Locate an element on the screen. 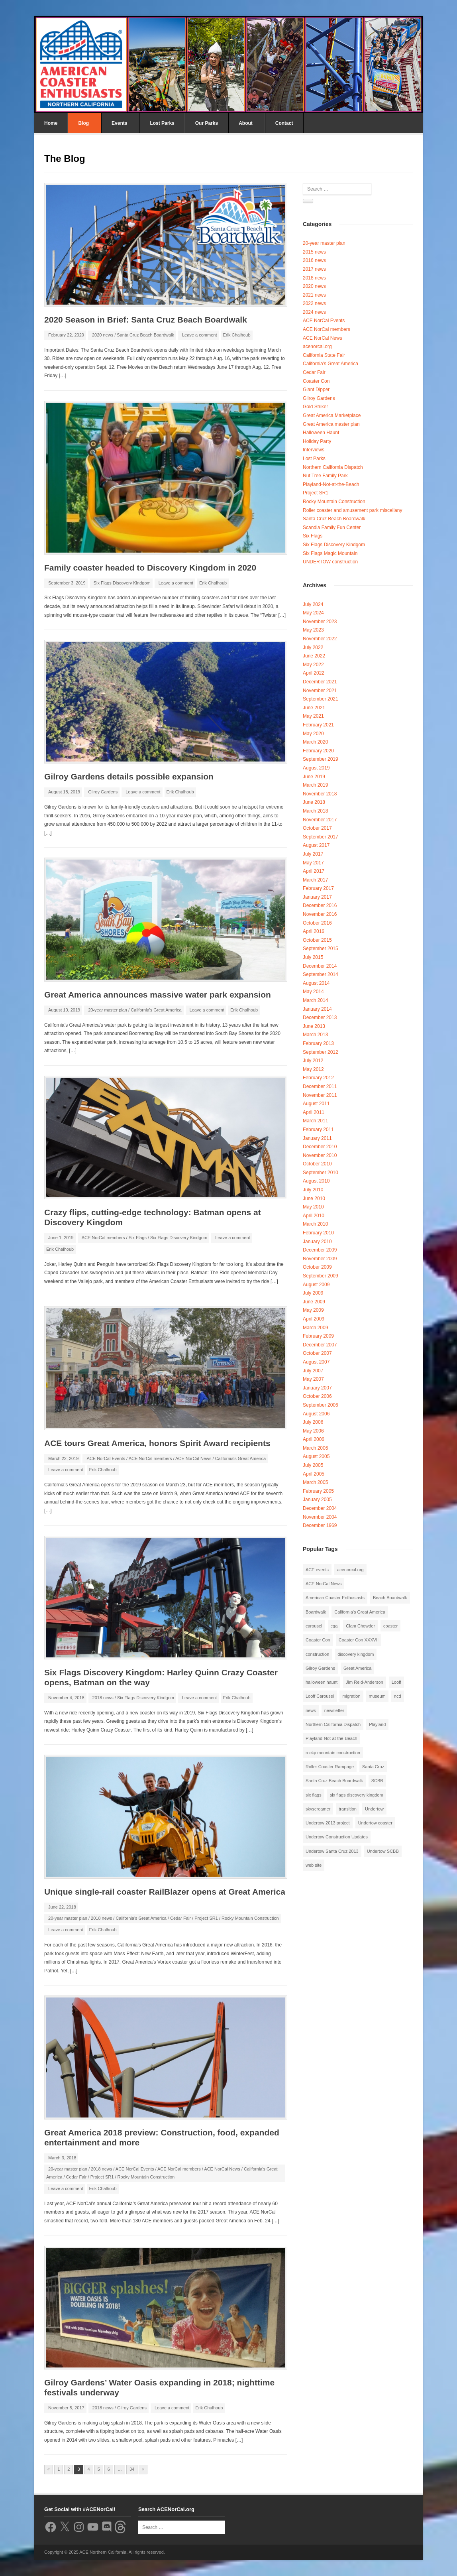 This screenshot has width=457, height=2576. August 2014 is located at coordinates (316, 983).